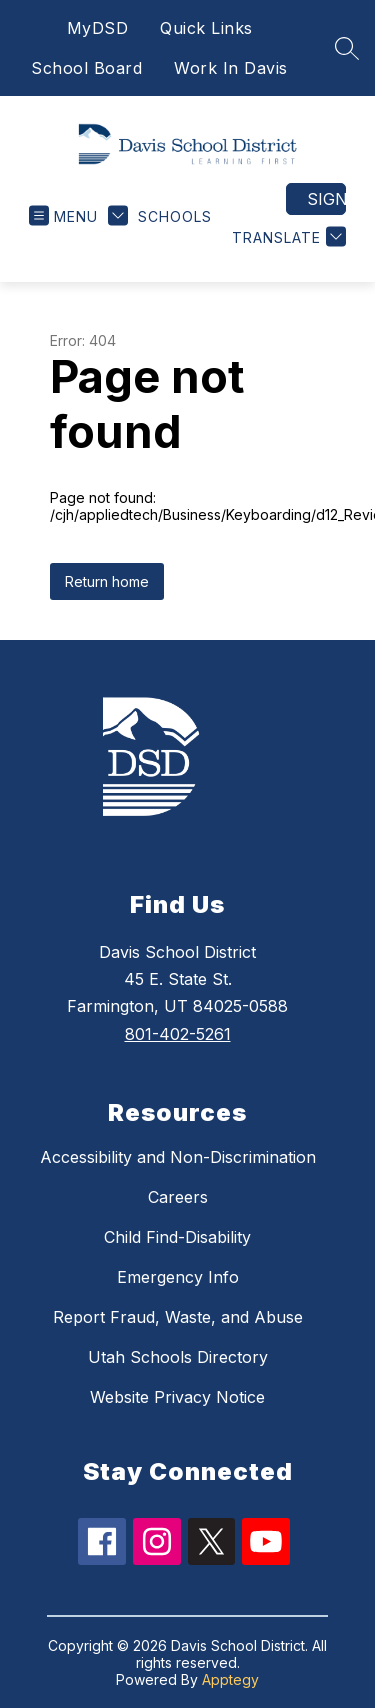  I want to click on Sign in, so click(326, 199).